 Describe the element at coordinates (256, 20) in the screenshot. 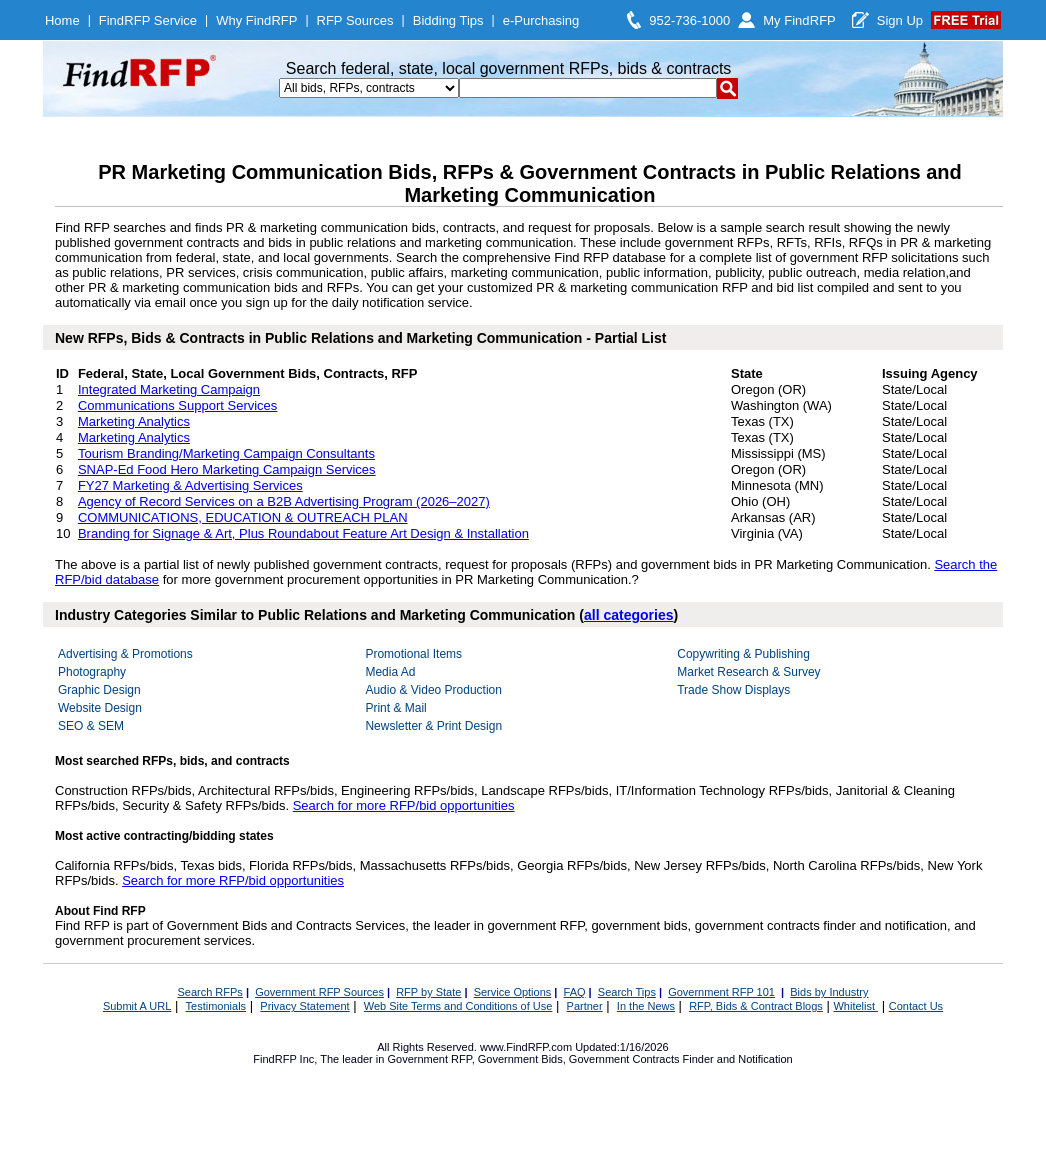

I see `Why FindRFP` at that location.